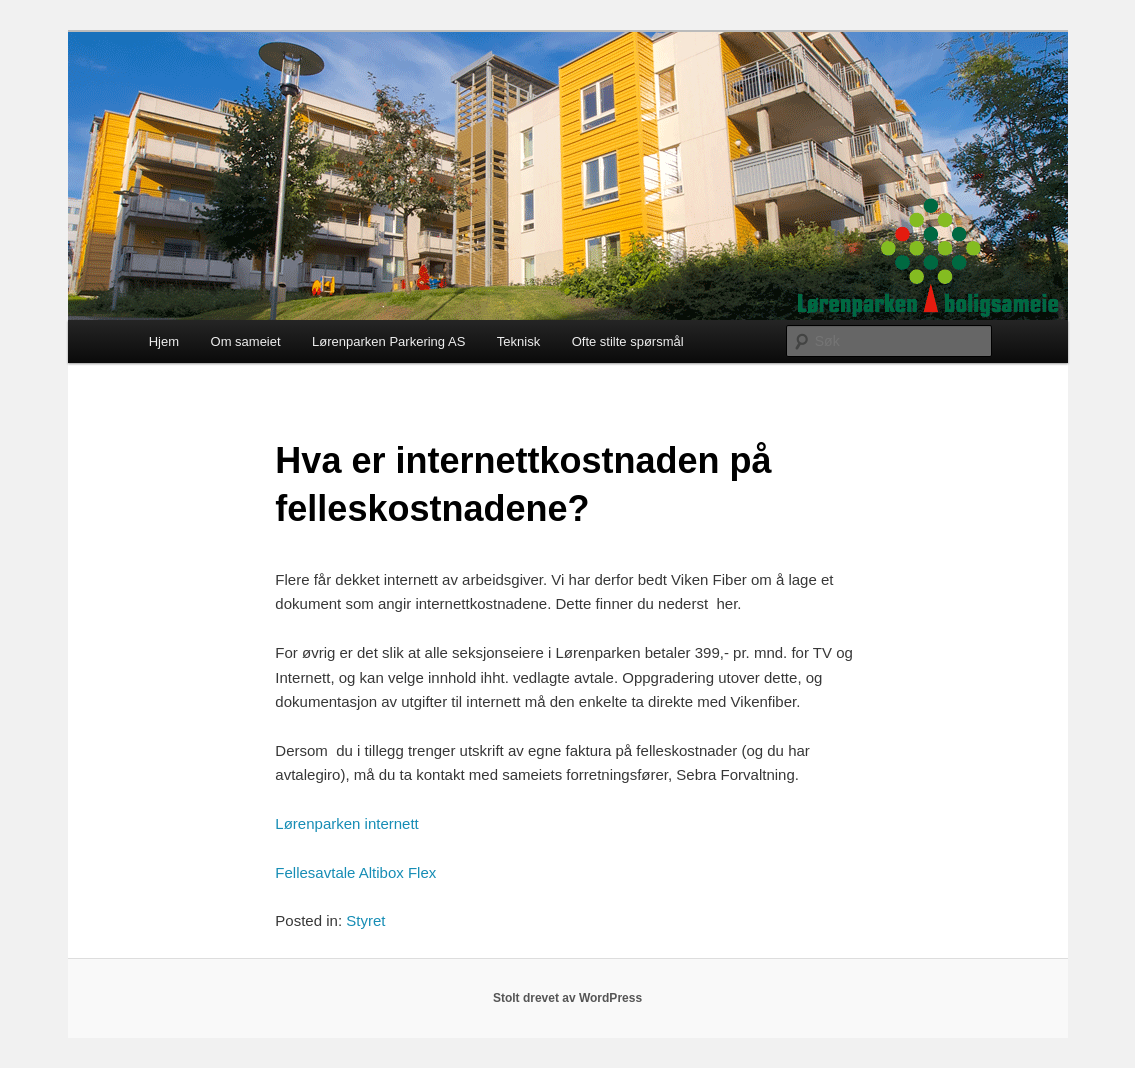 This screenshot has height=1068, width=1135. I want to click on Hjem, so click(164, 341).